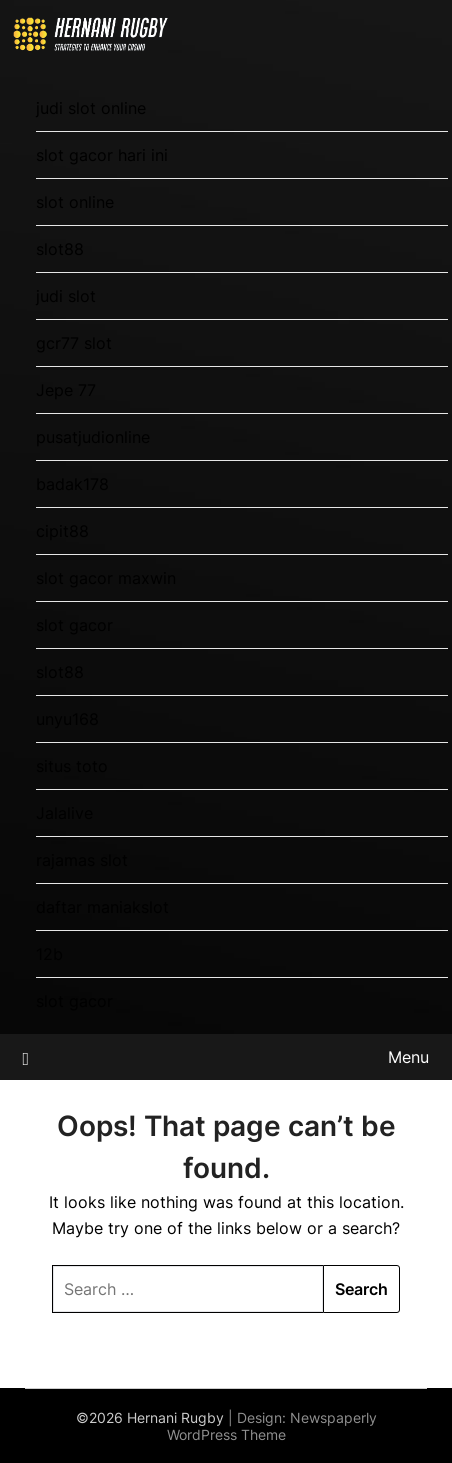 This screenshot has height=1463, width=452. I want to click on judi slot, so click(66, 296).